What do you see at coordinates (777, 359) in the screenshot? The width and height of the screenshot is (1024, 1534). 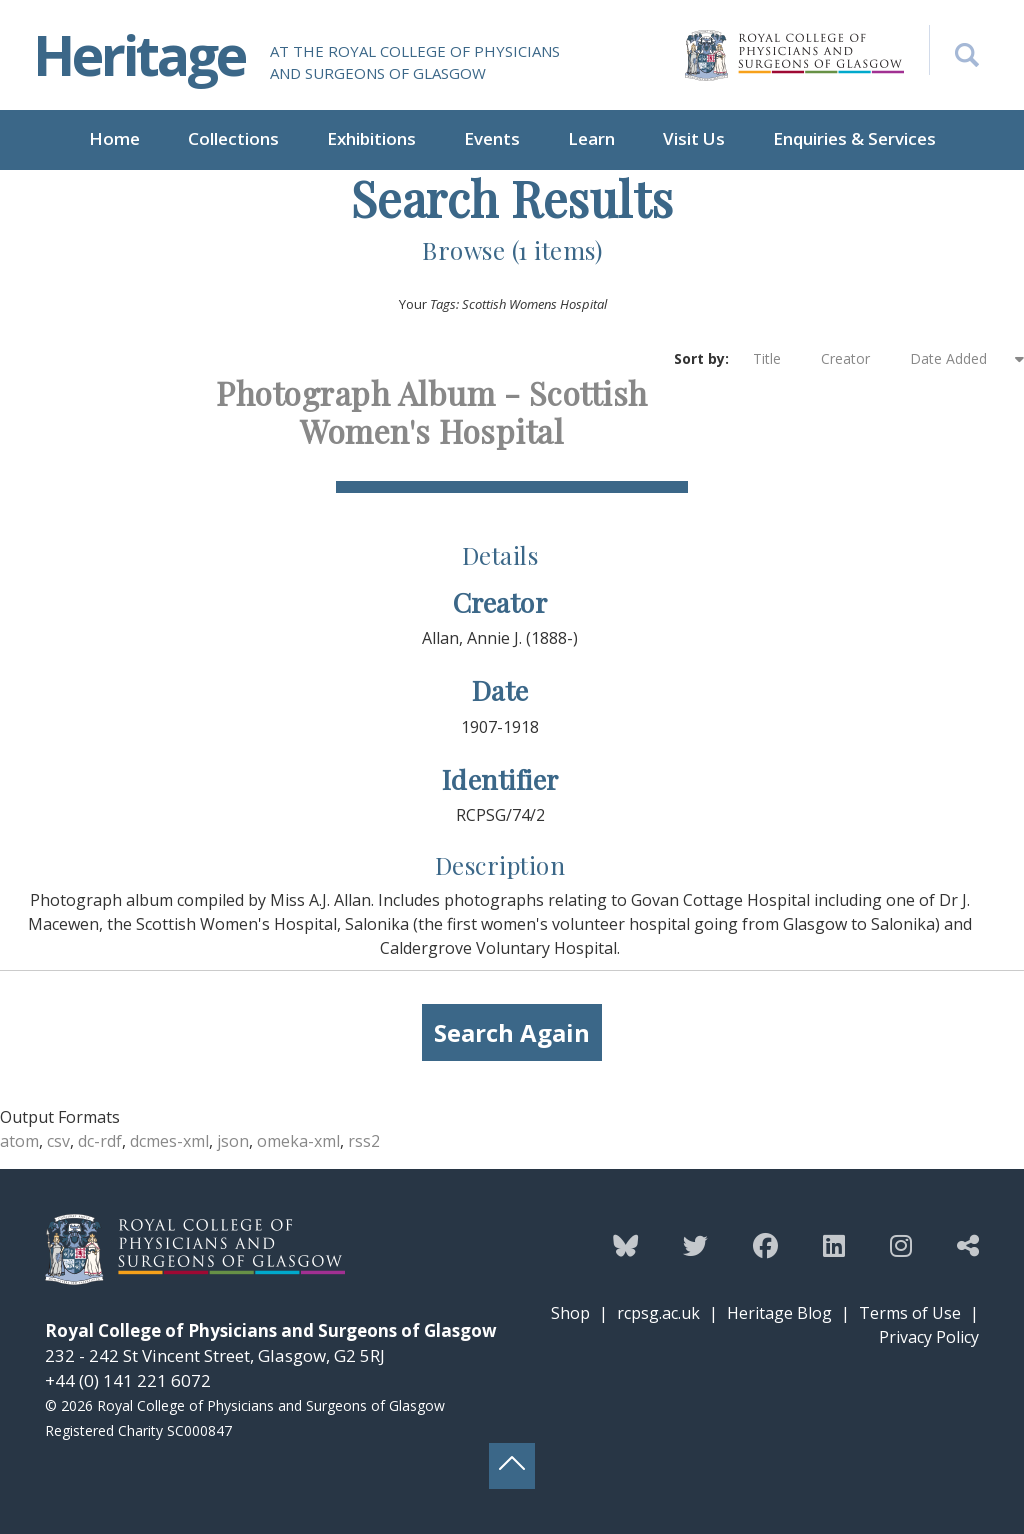 I see `Title [Sort ascending Title]` at bounding box center [777, 359].